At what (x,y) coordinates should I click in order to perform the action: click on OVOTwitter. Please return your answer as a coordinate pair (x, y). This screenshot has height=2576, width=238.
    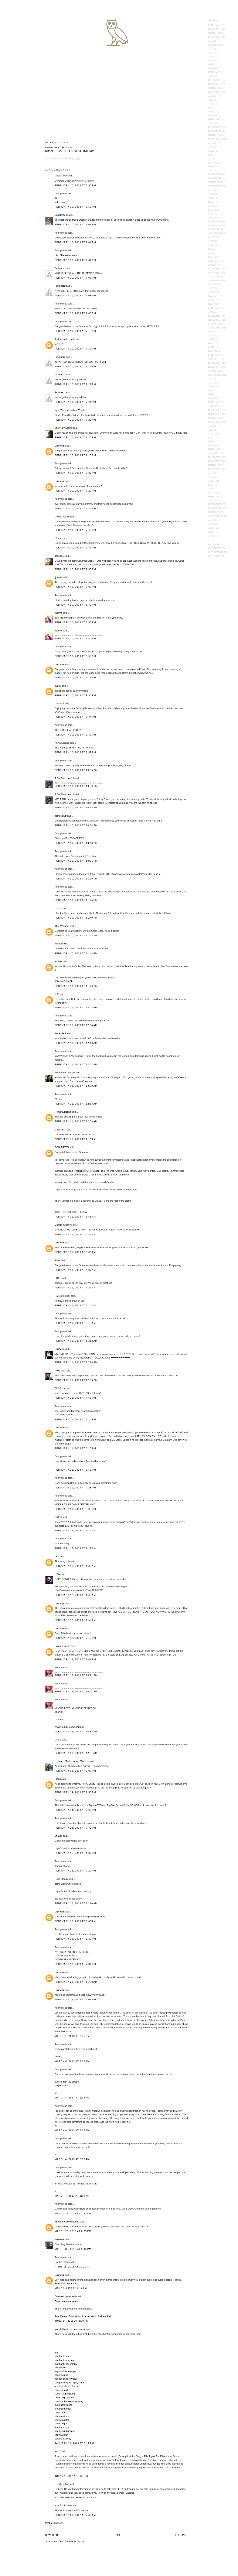
    Looking at the image, I should click on (216, 556).